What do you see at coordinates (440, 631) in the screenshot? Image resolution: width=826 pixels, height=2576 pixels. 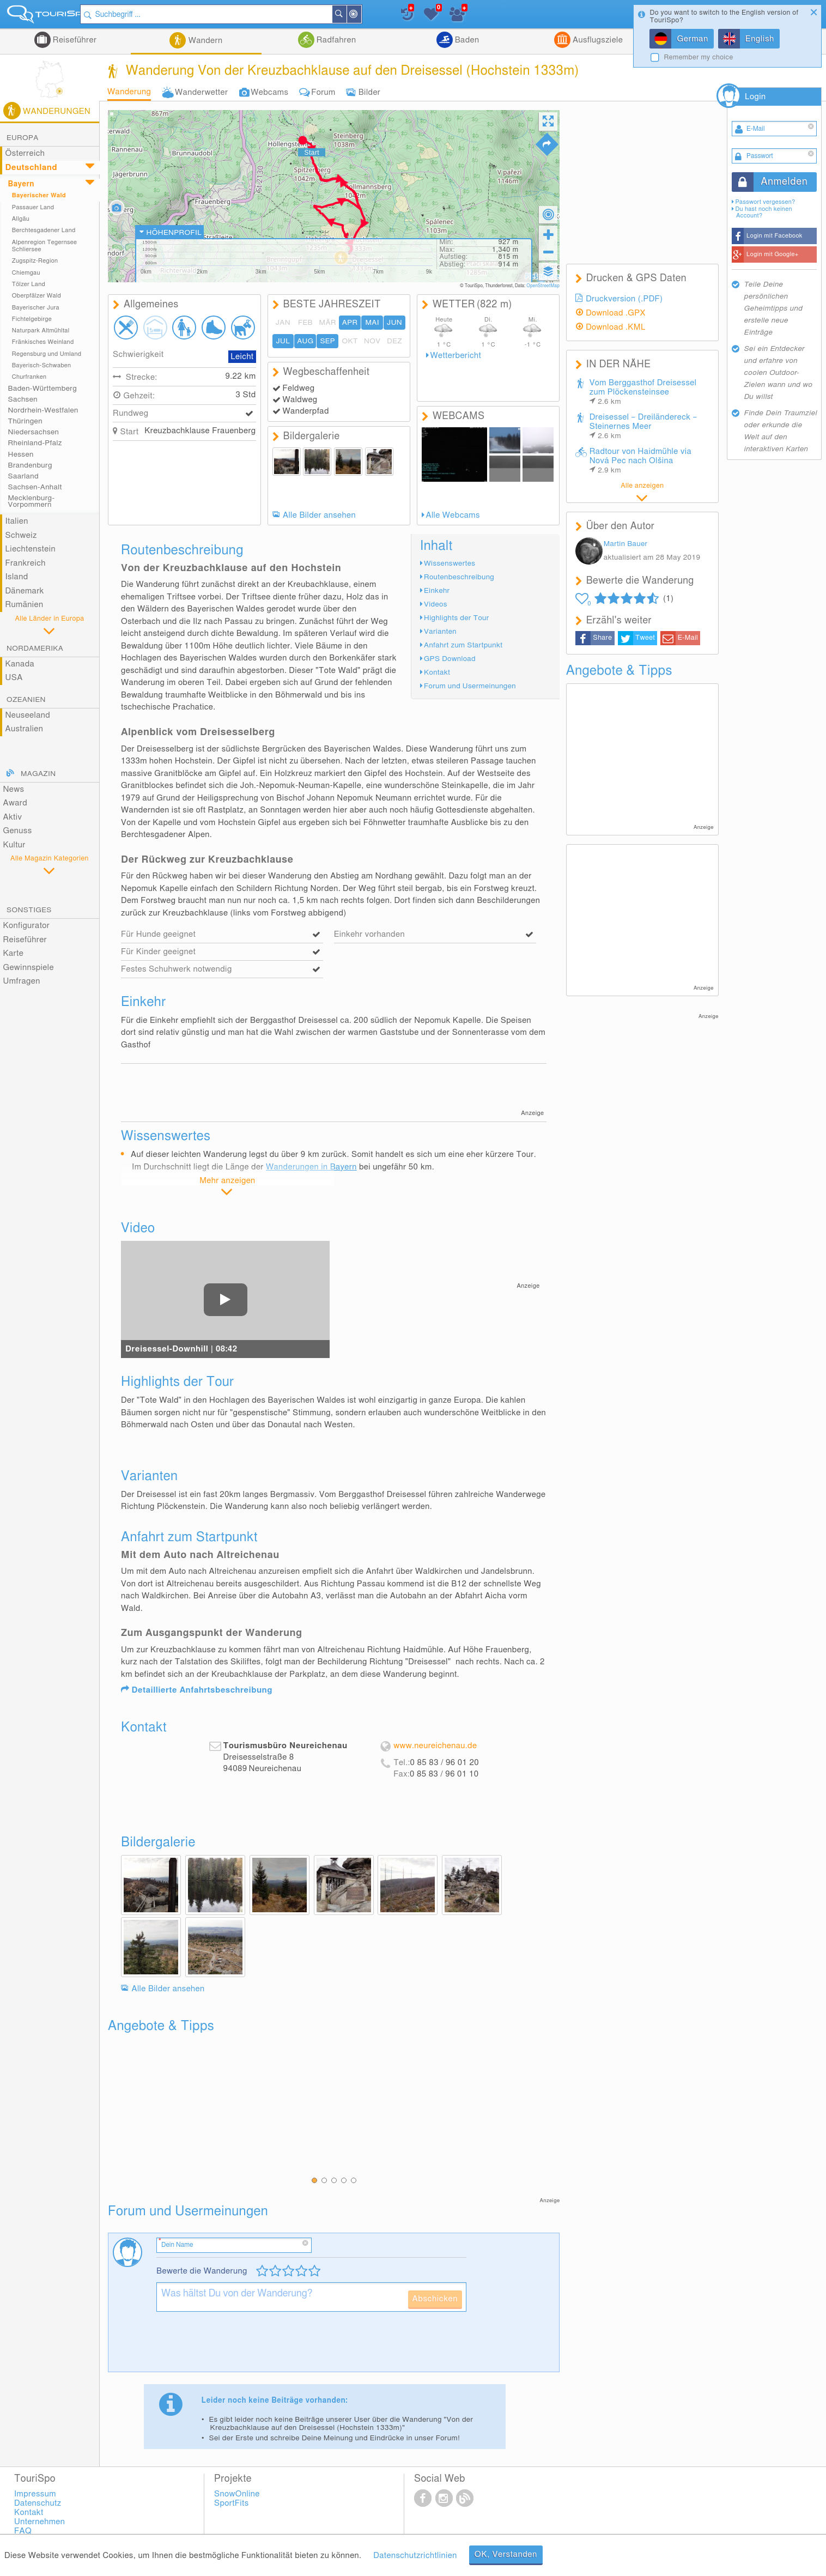 I see `Varianten` at bounding box center [440, 631].